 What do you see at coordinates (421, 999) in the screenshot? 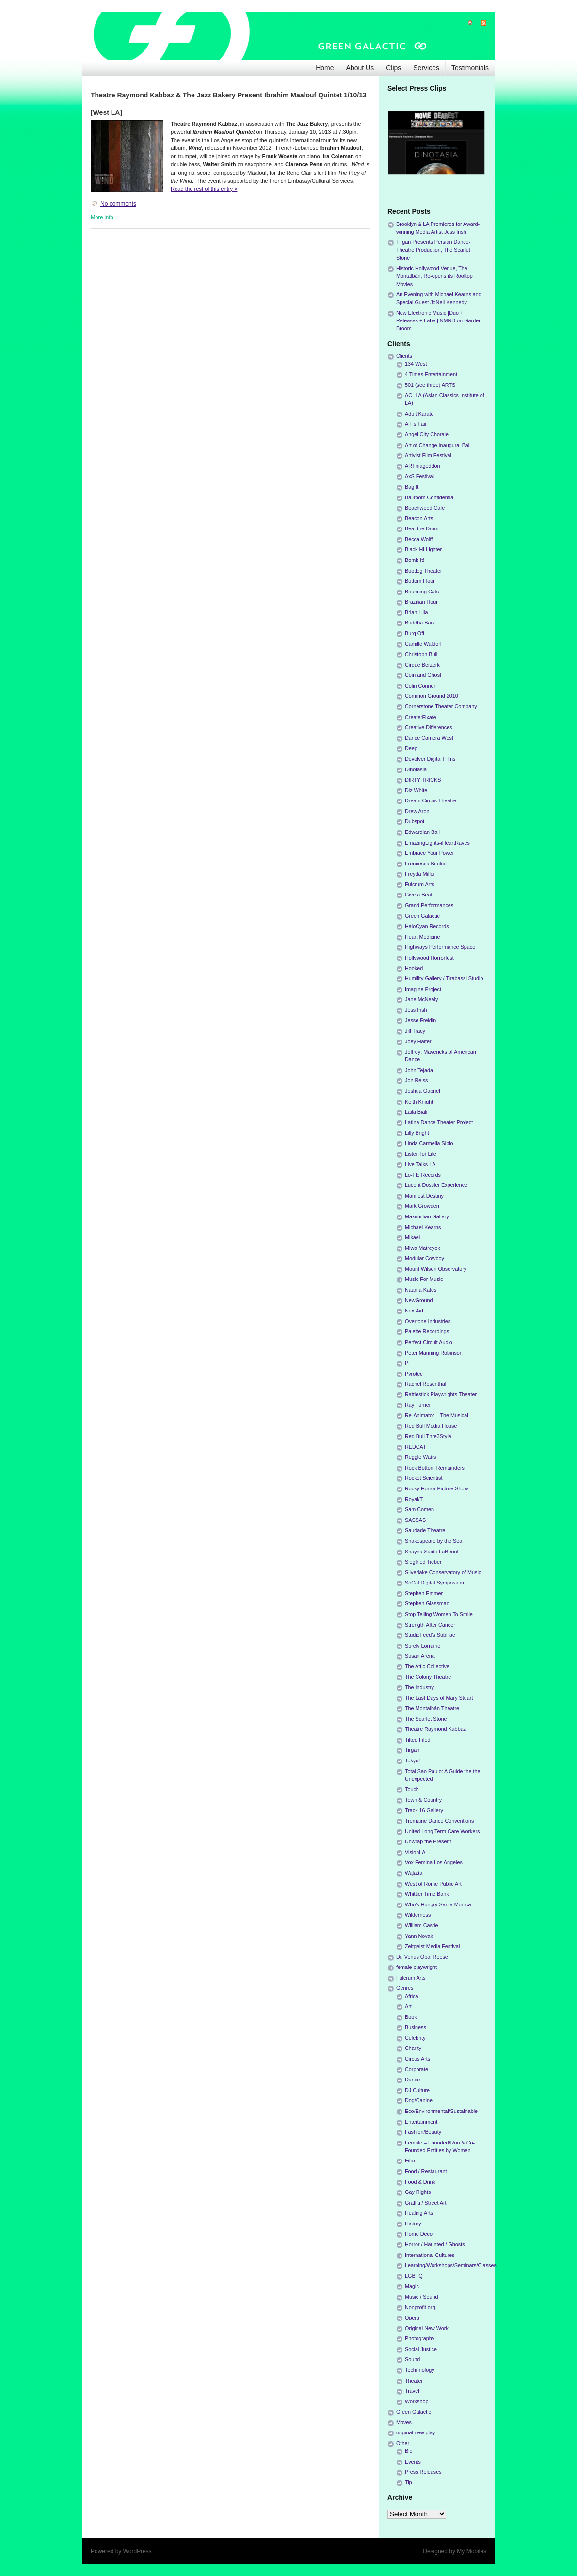
I see `Jane McNealy` at bounding box center [421, 999].